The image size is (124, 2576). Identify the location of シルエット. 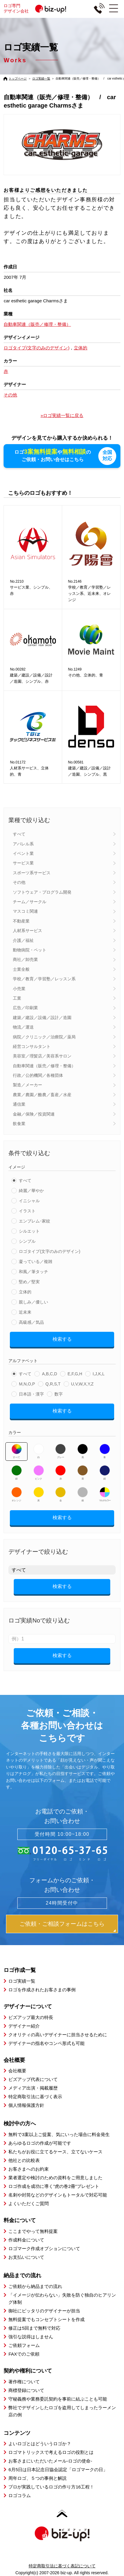
(29, 1231).